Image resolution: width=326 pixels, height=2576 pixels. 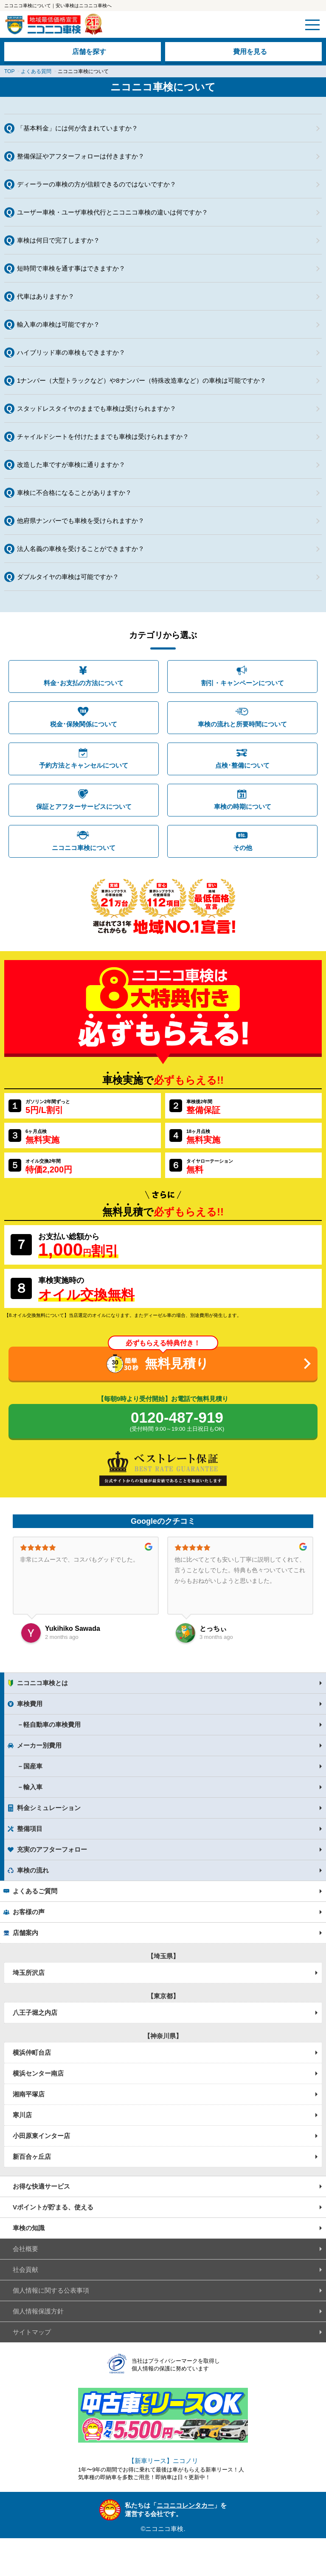 I want to click on 輸入車の車検は可能ですか？, so click(x=58, y=324).